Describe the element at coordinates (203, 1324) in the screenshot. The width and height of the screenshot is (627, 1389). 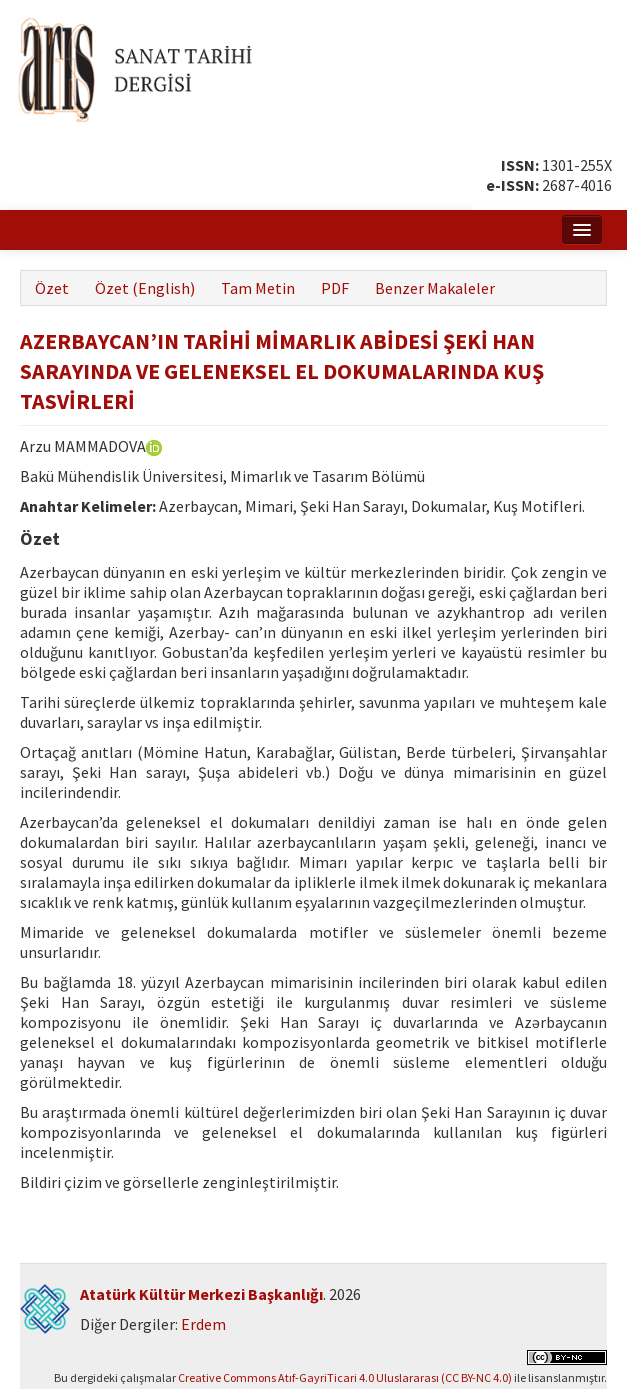
I see `Erdem` at that location.